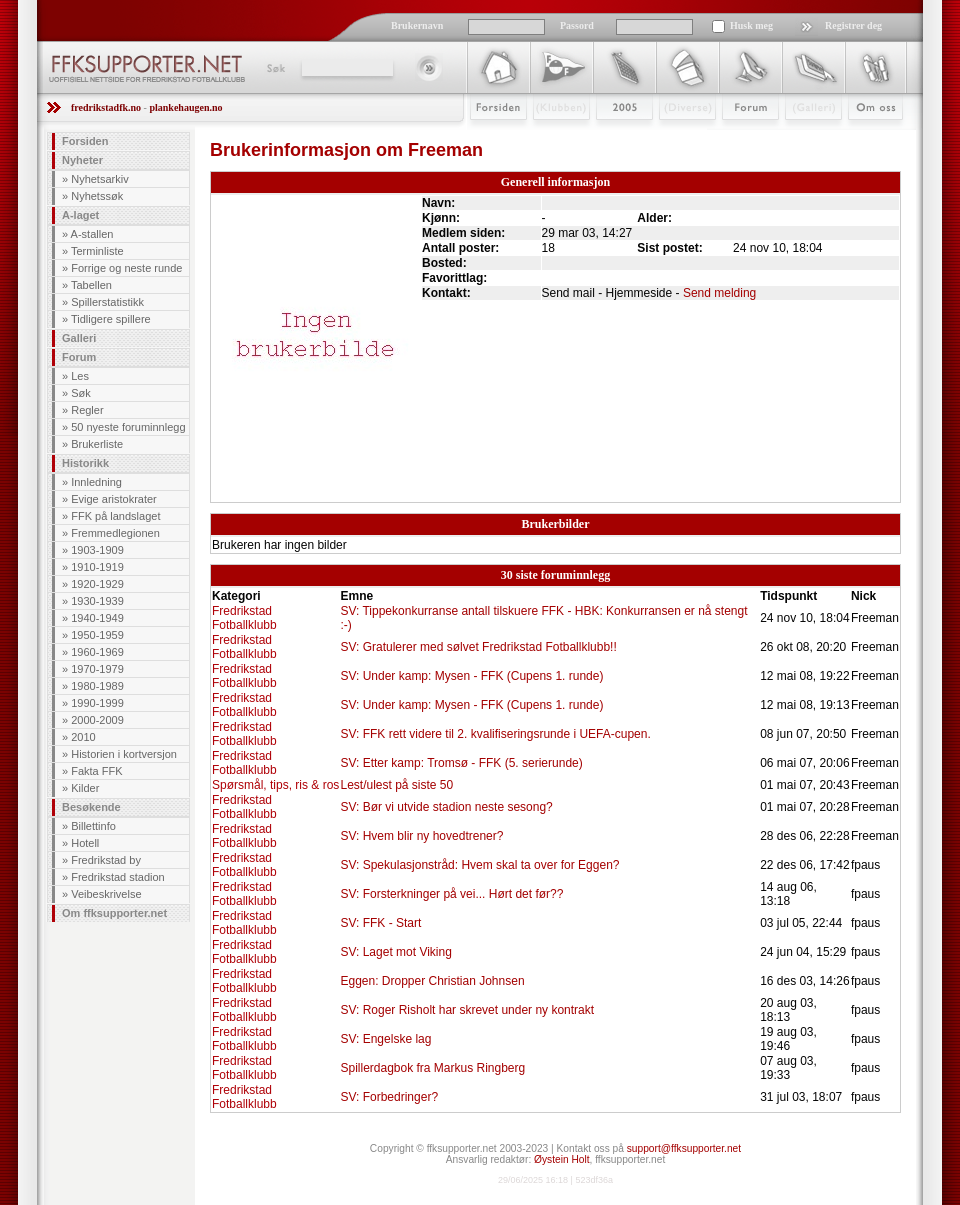 The height and width of the screenshot is (1205, 960). I want to click on 1960-1969, so click(97, 652).